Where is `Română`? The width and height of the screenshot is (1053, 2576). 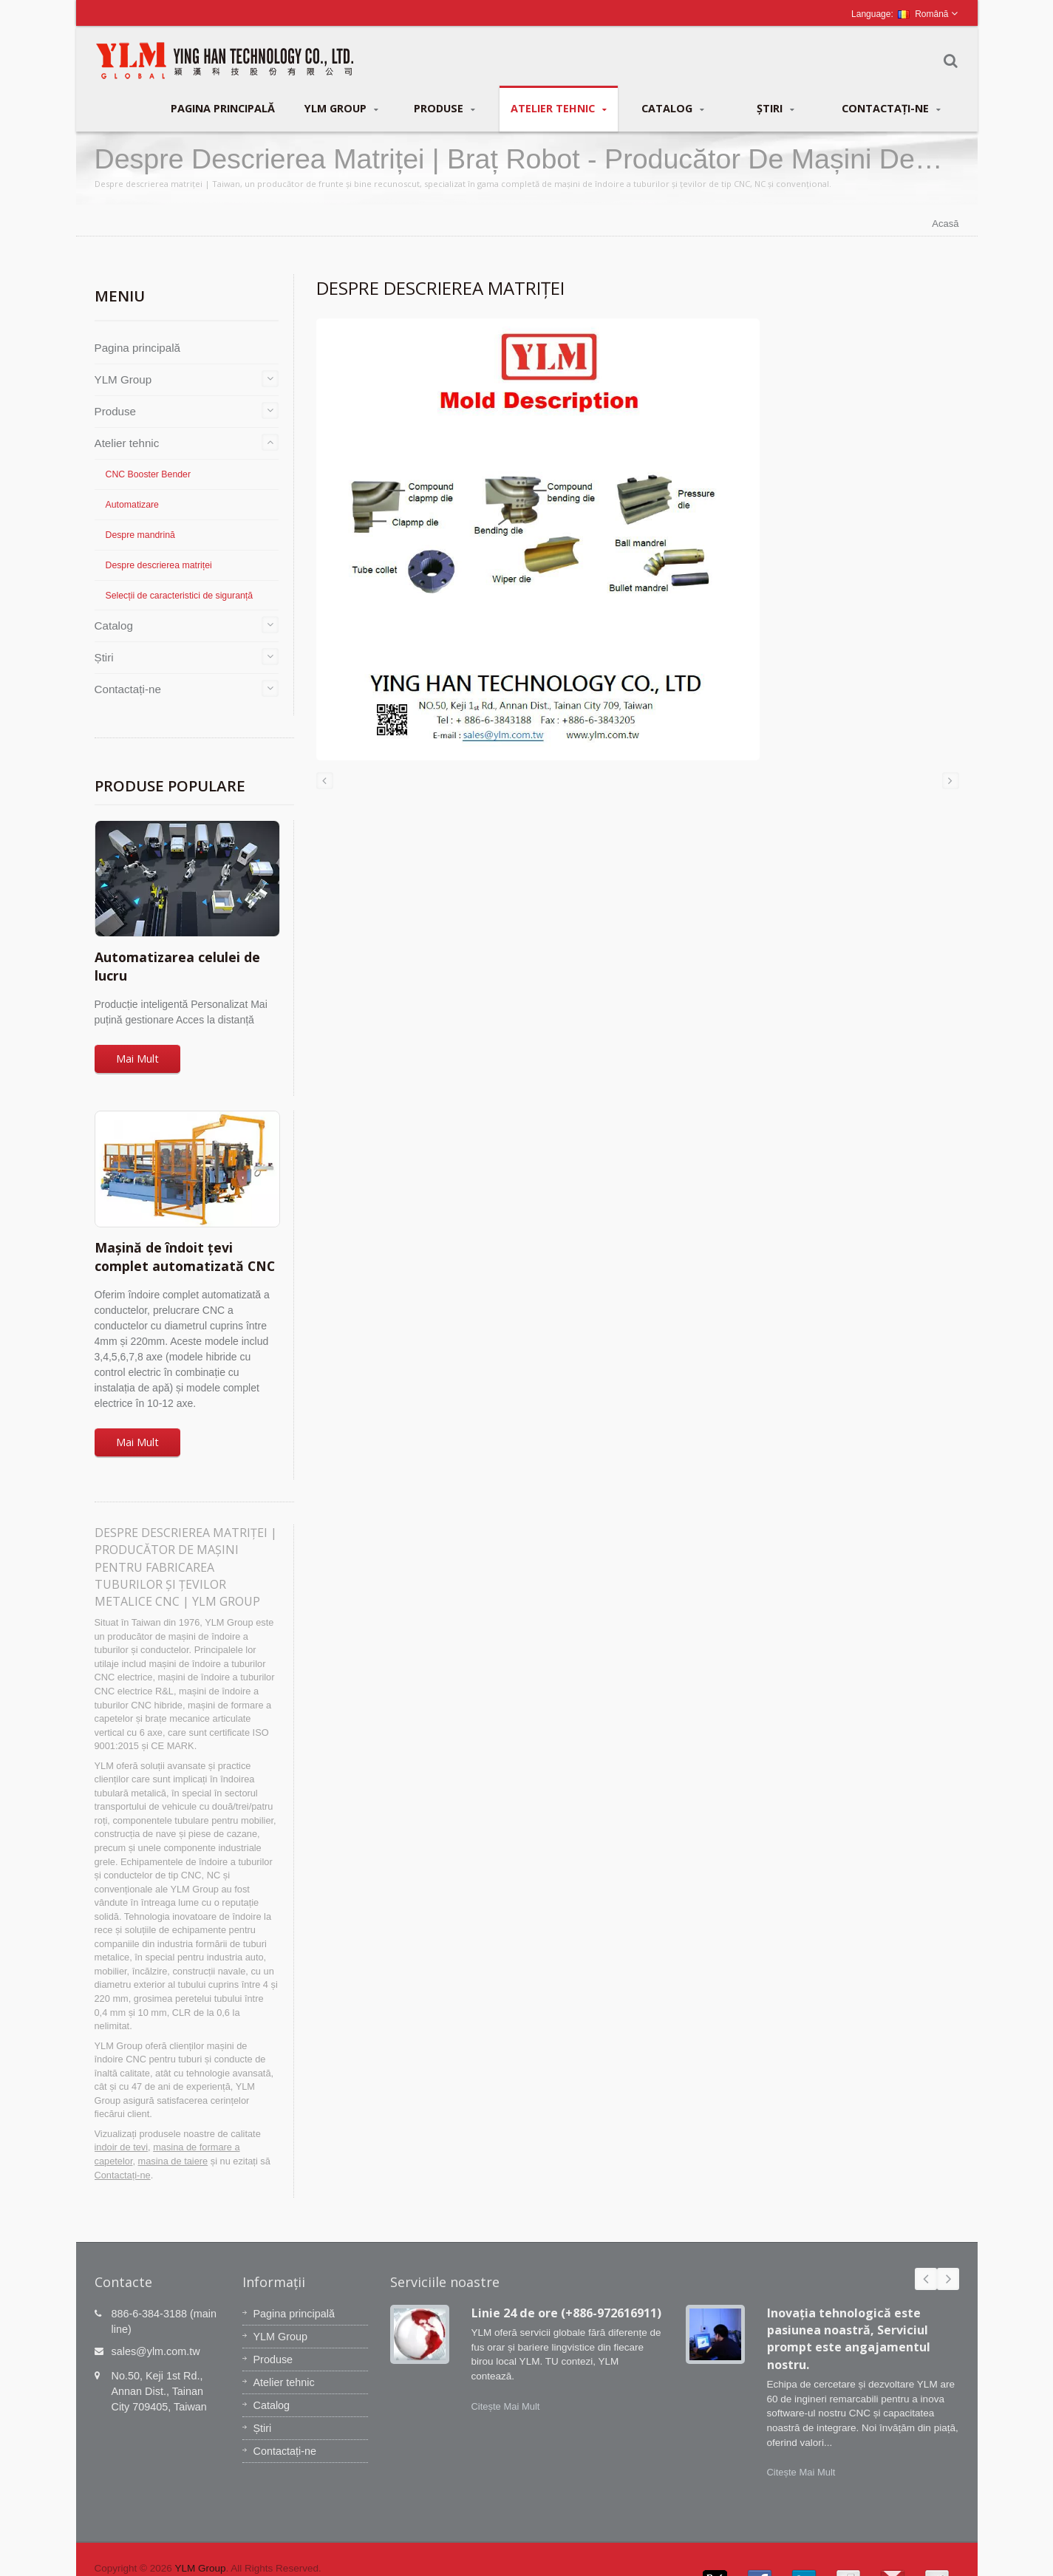 Română is located at coordinates (923, 14).